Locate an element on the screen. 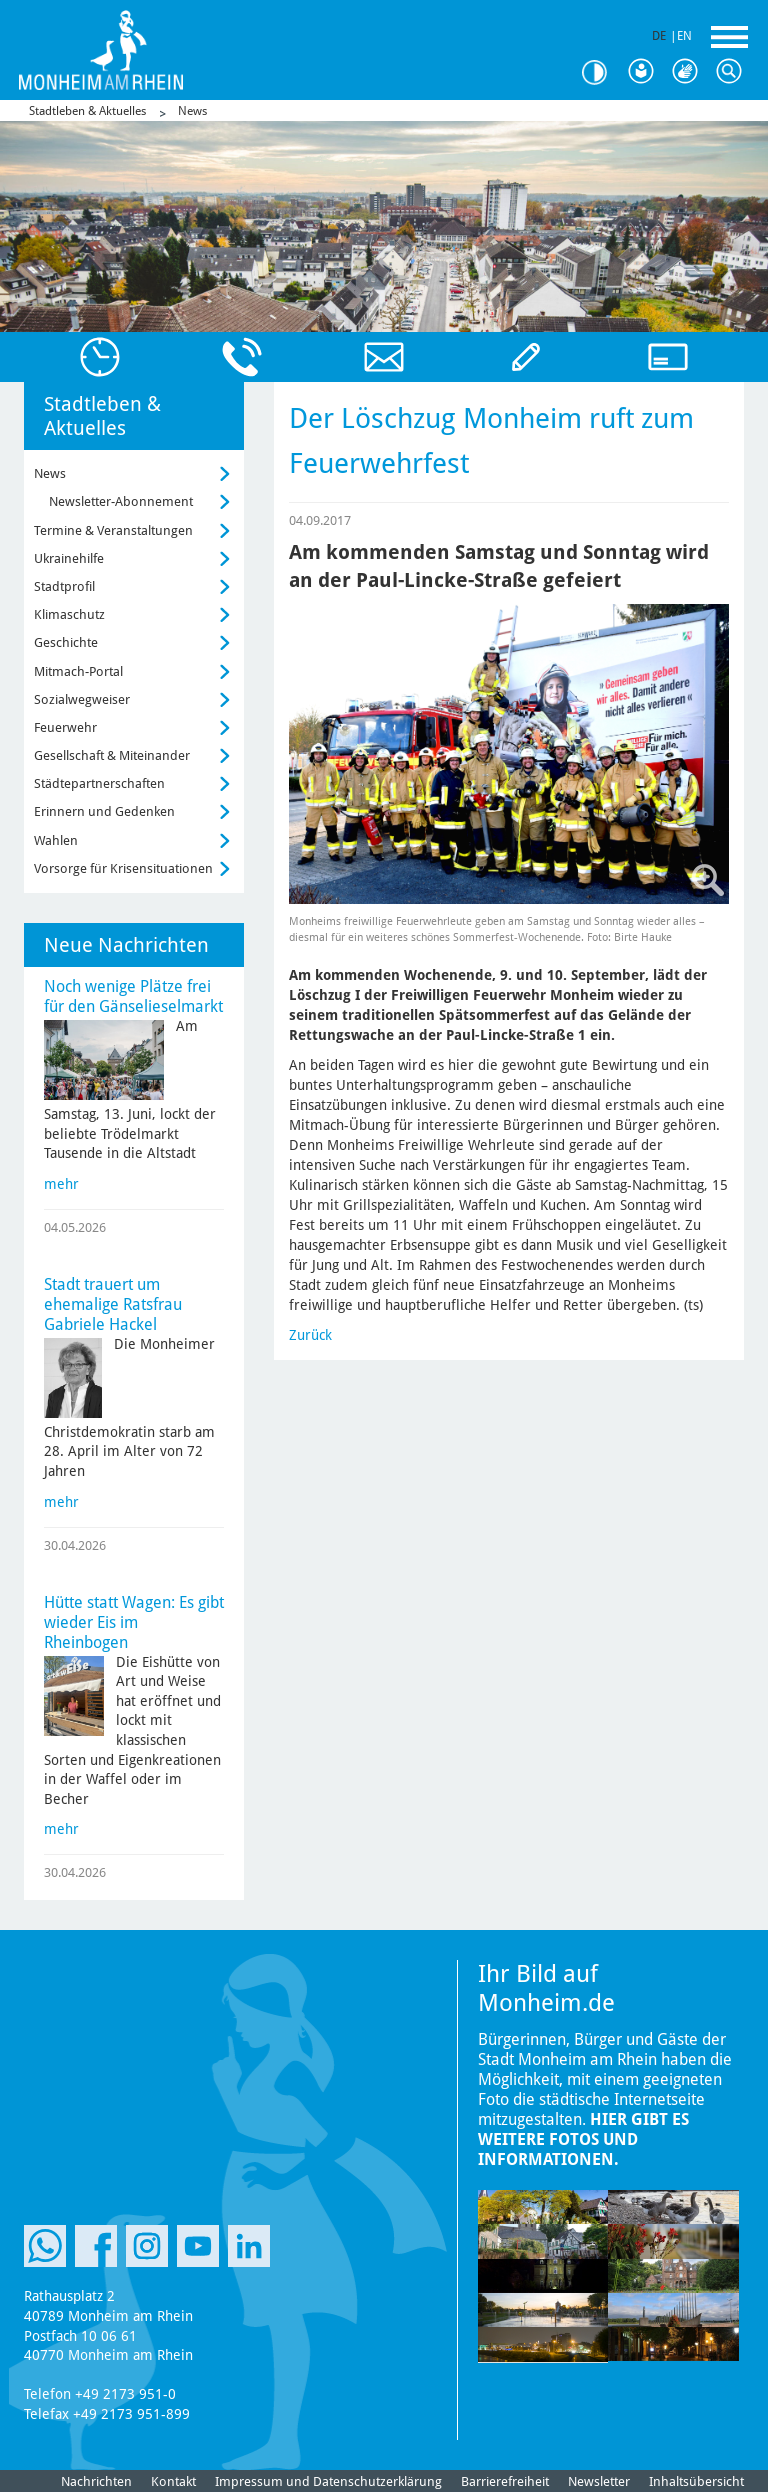 This screenshot has width=768, height=2492. Newsletter-Abonnement is located at coordinates (121, 501).